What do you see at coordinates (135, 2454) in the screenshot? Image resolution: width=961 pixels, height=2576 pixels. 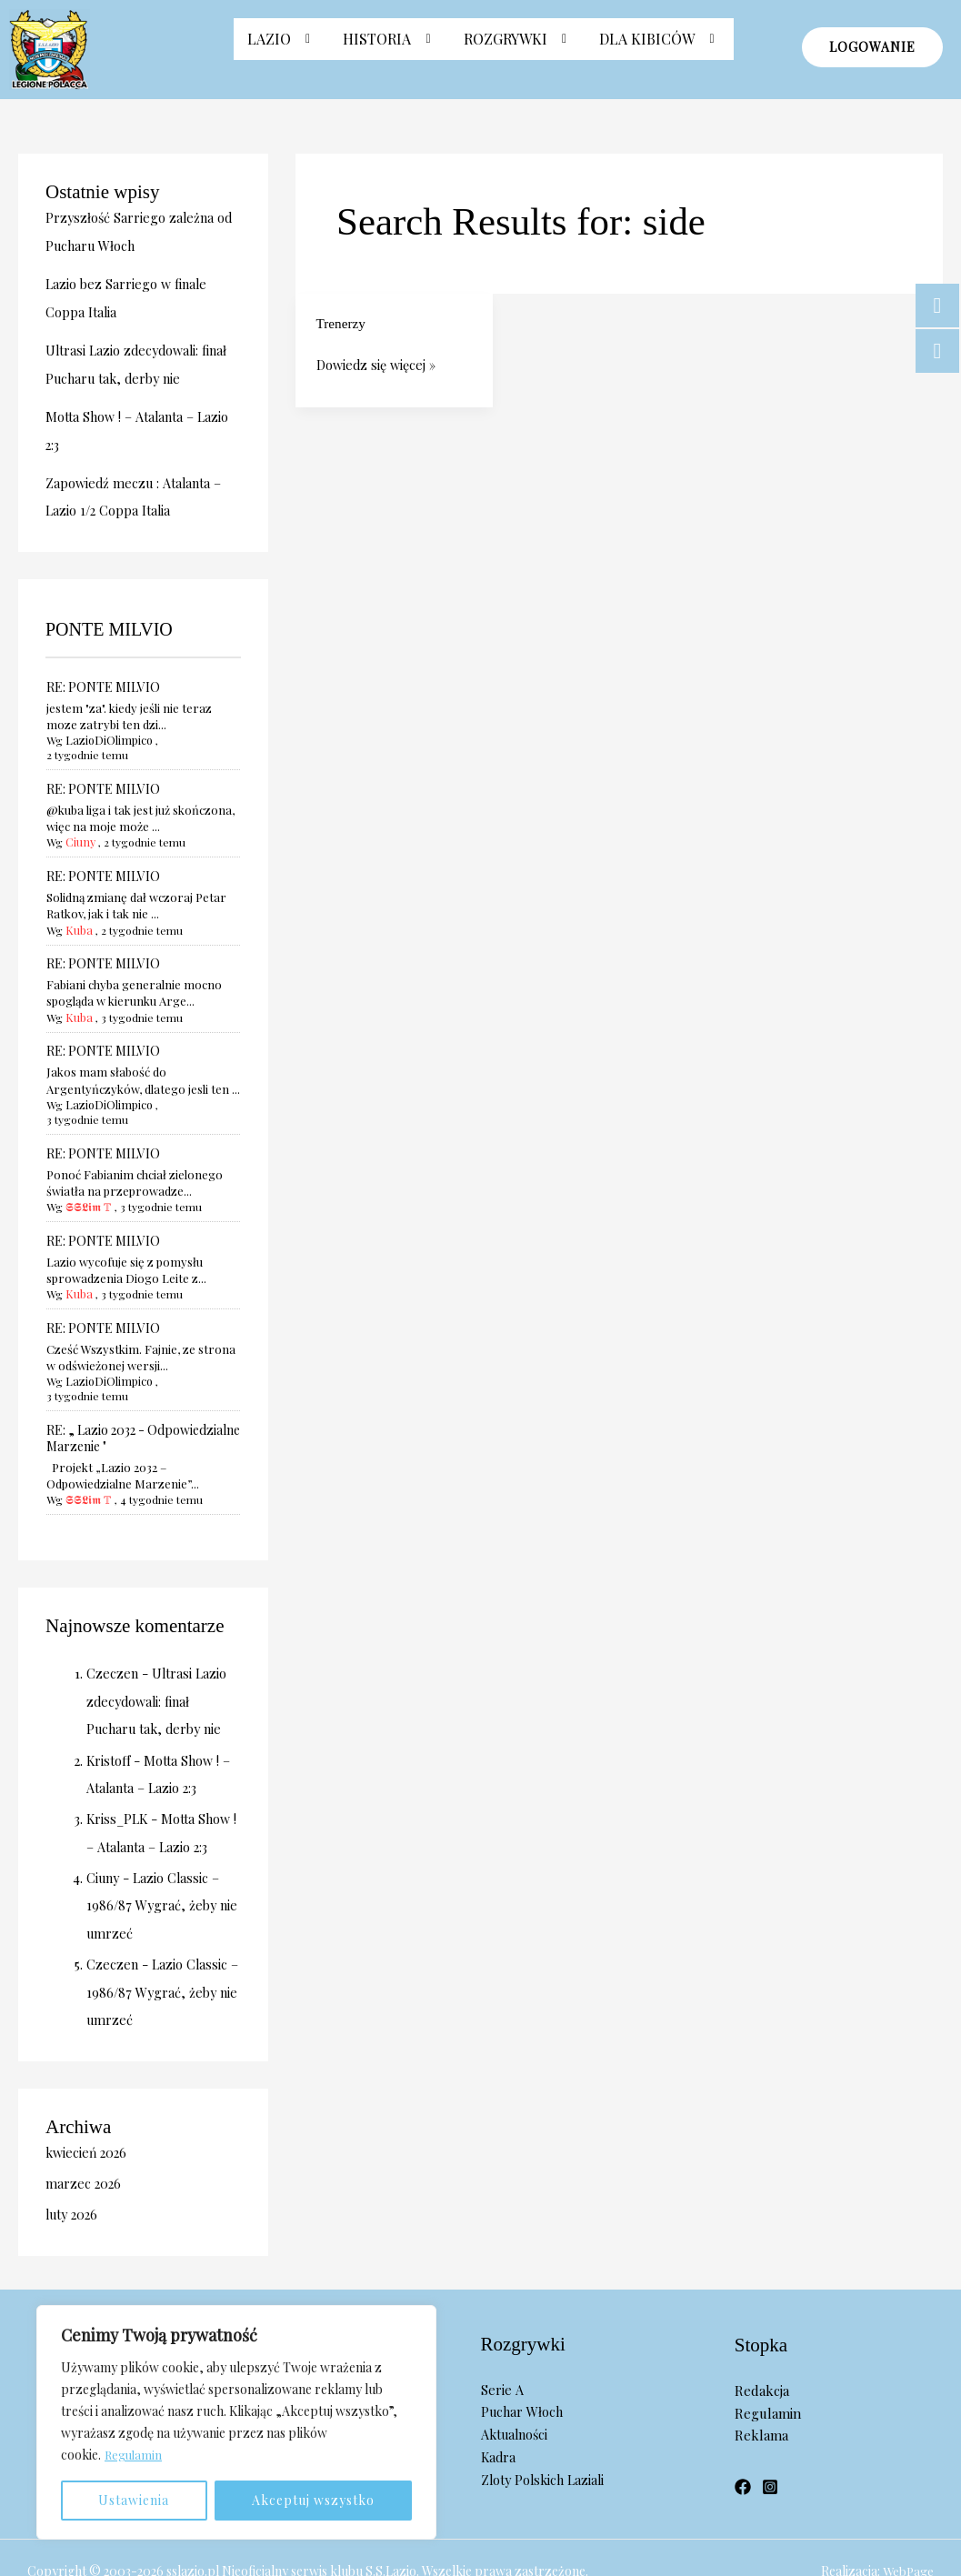 I see `Regulamin` at bounding box center [135, 2454].